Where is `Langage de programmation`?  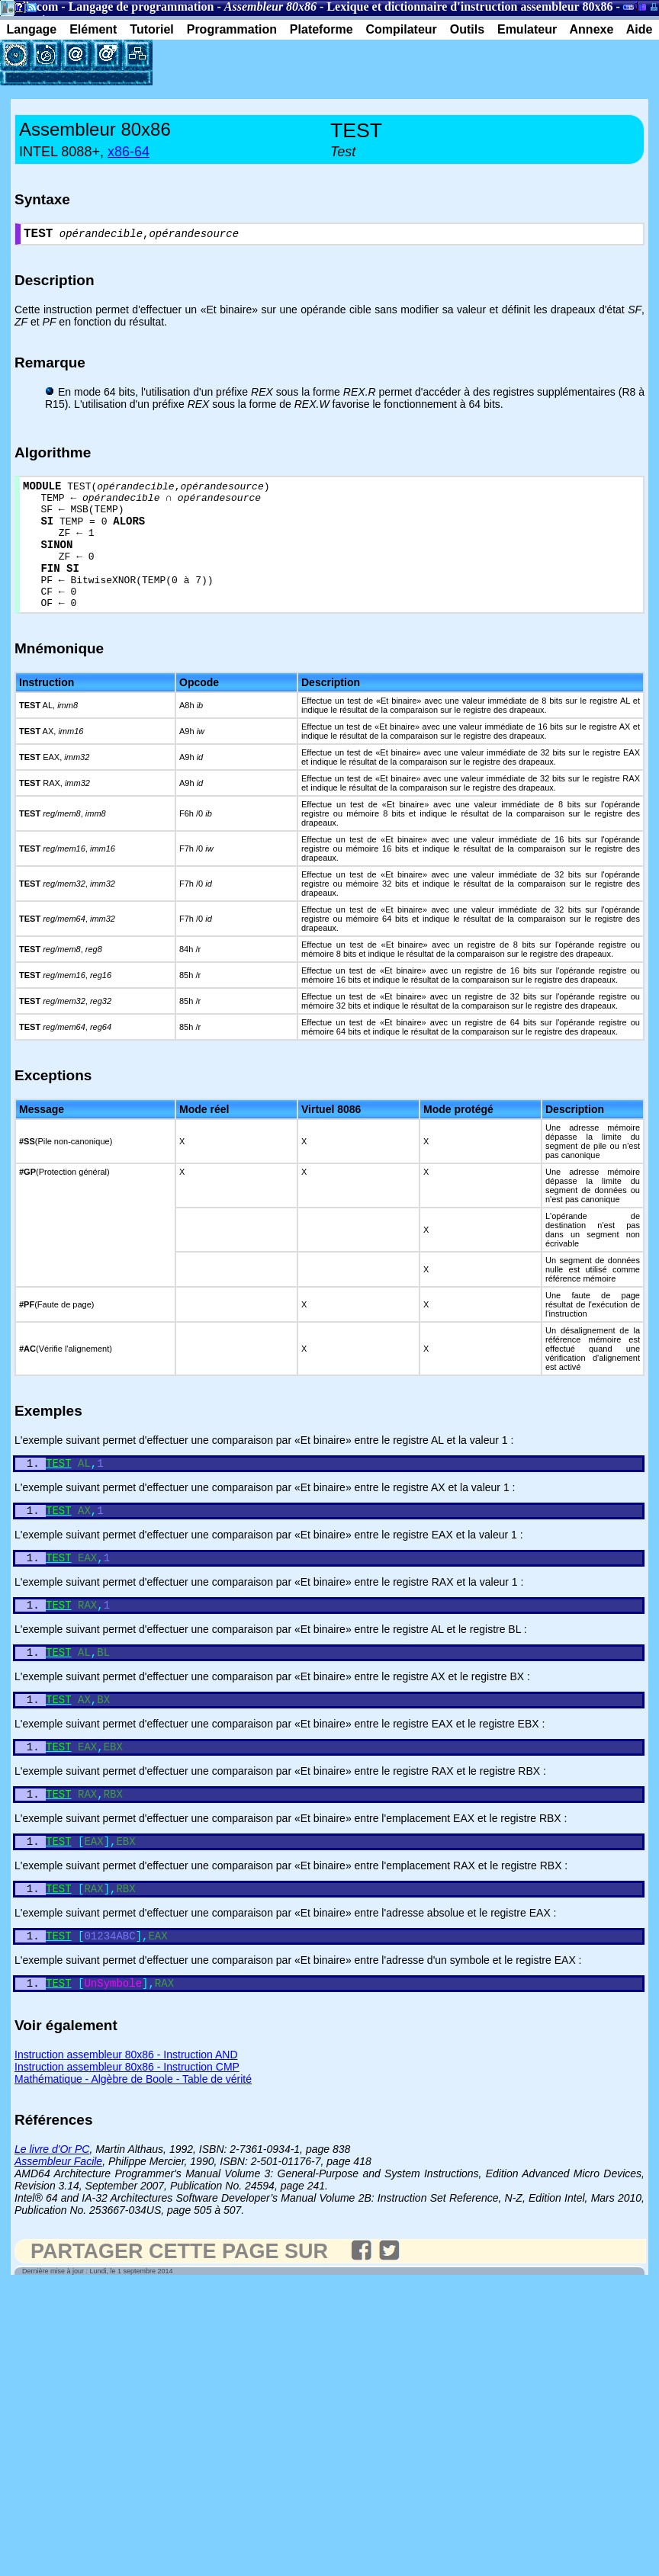 Langage de programmation is located at coordinates (141, 6).